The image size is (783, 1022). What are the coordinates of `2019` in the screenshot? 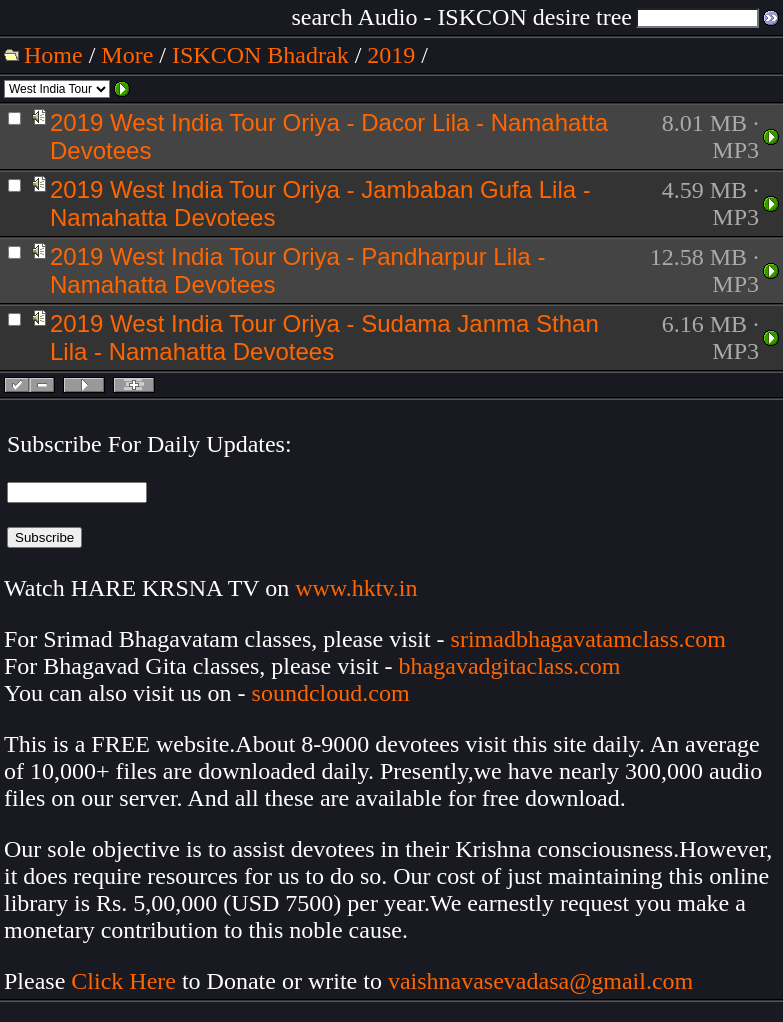 It's located at (391, 55).